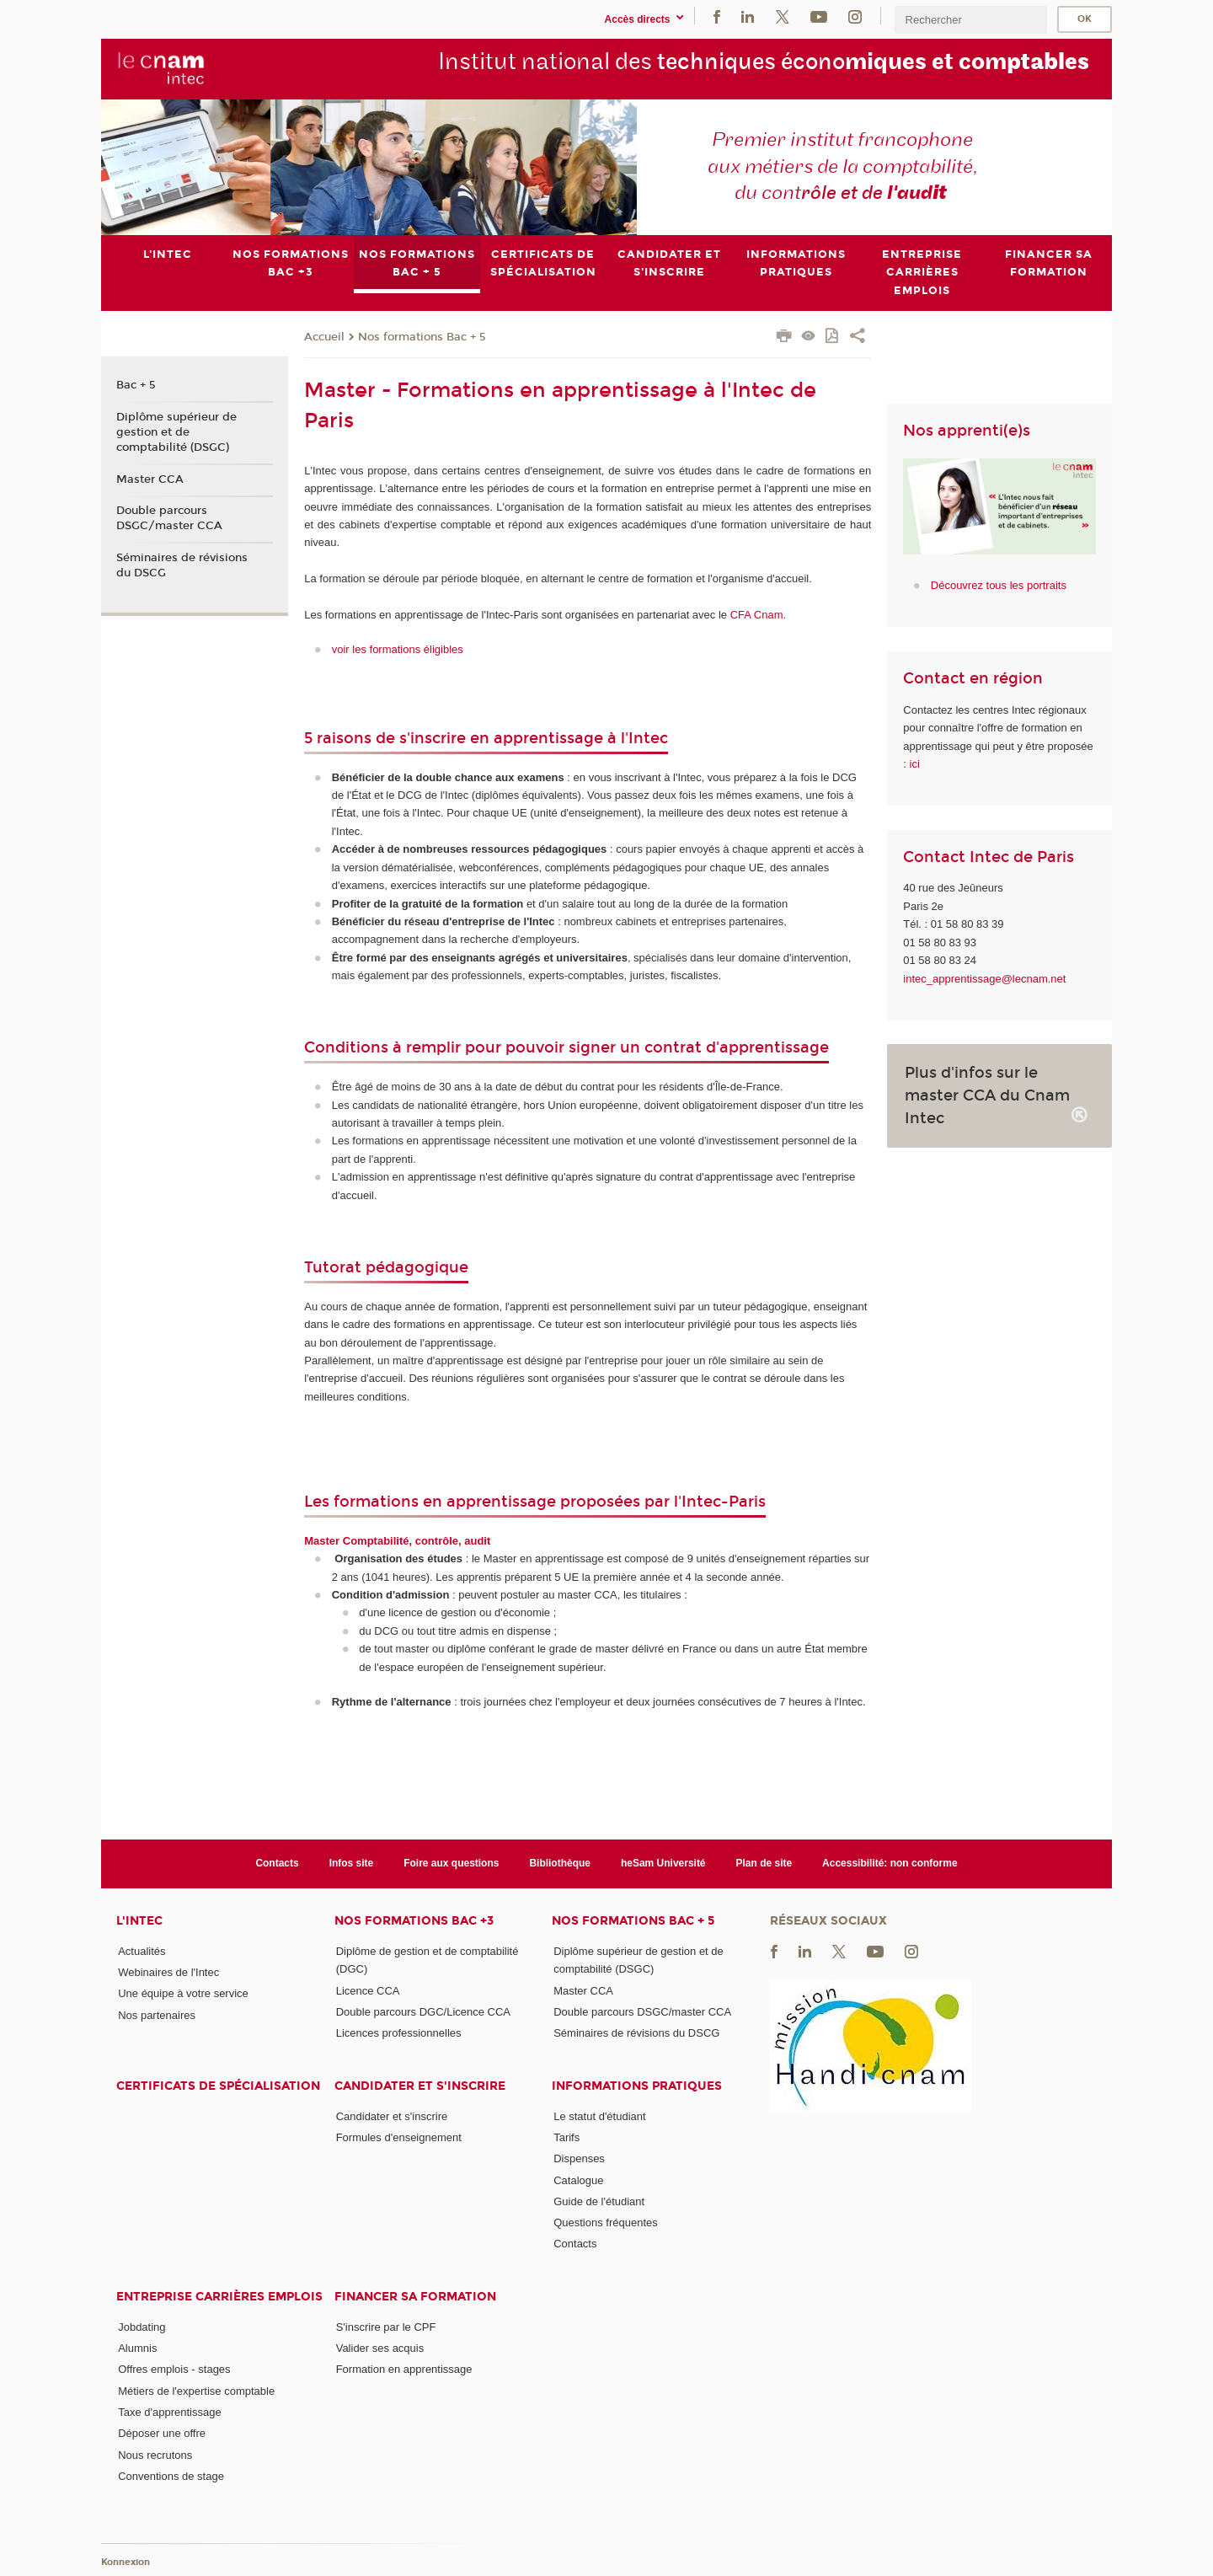 This screenshot has width=1213, height=2576. I want to click on Accessibilité: non conforme, so click(890, 1863).